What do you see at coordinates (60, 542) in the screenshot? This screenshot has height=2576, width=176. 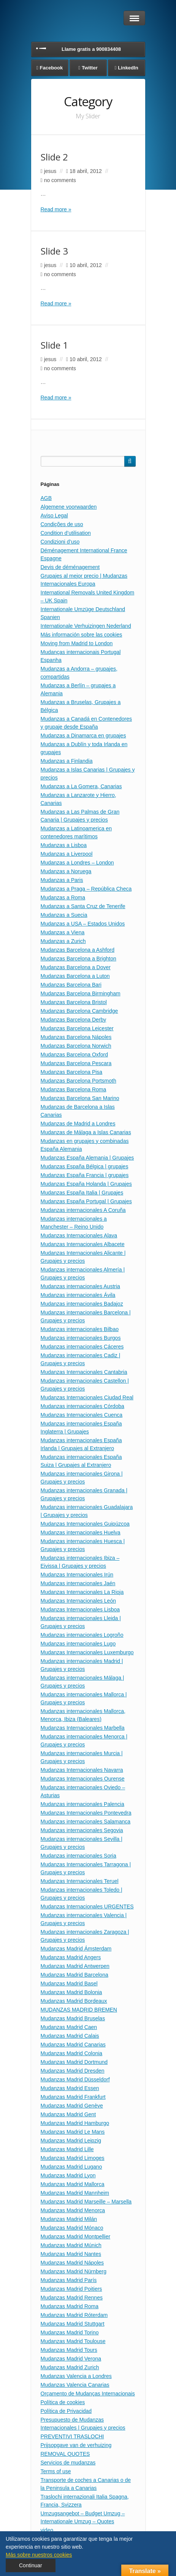 I see `Condizioni d’uso` at bounding box center [60, 542].